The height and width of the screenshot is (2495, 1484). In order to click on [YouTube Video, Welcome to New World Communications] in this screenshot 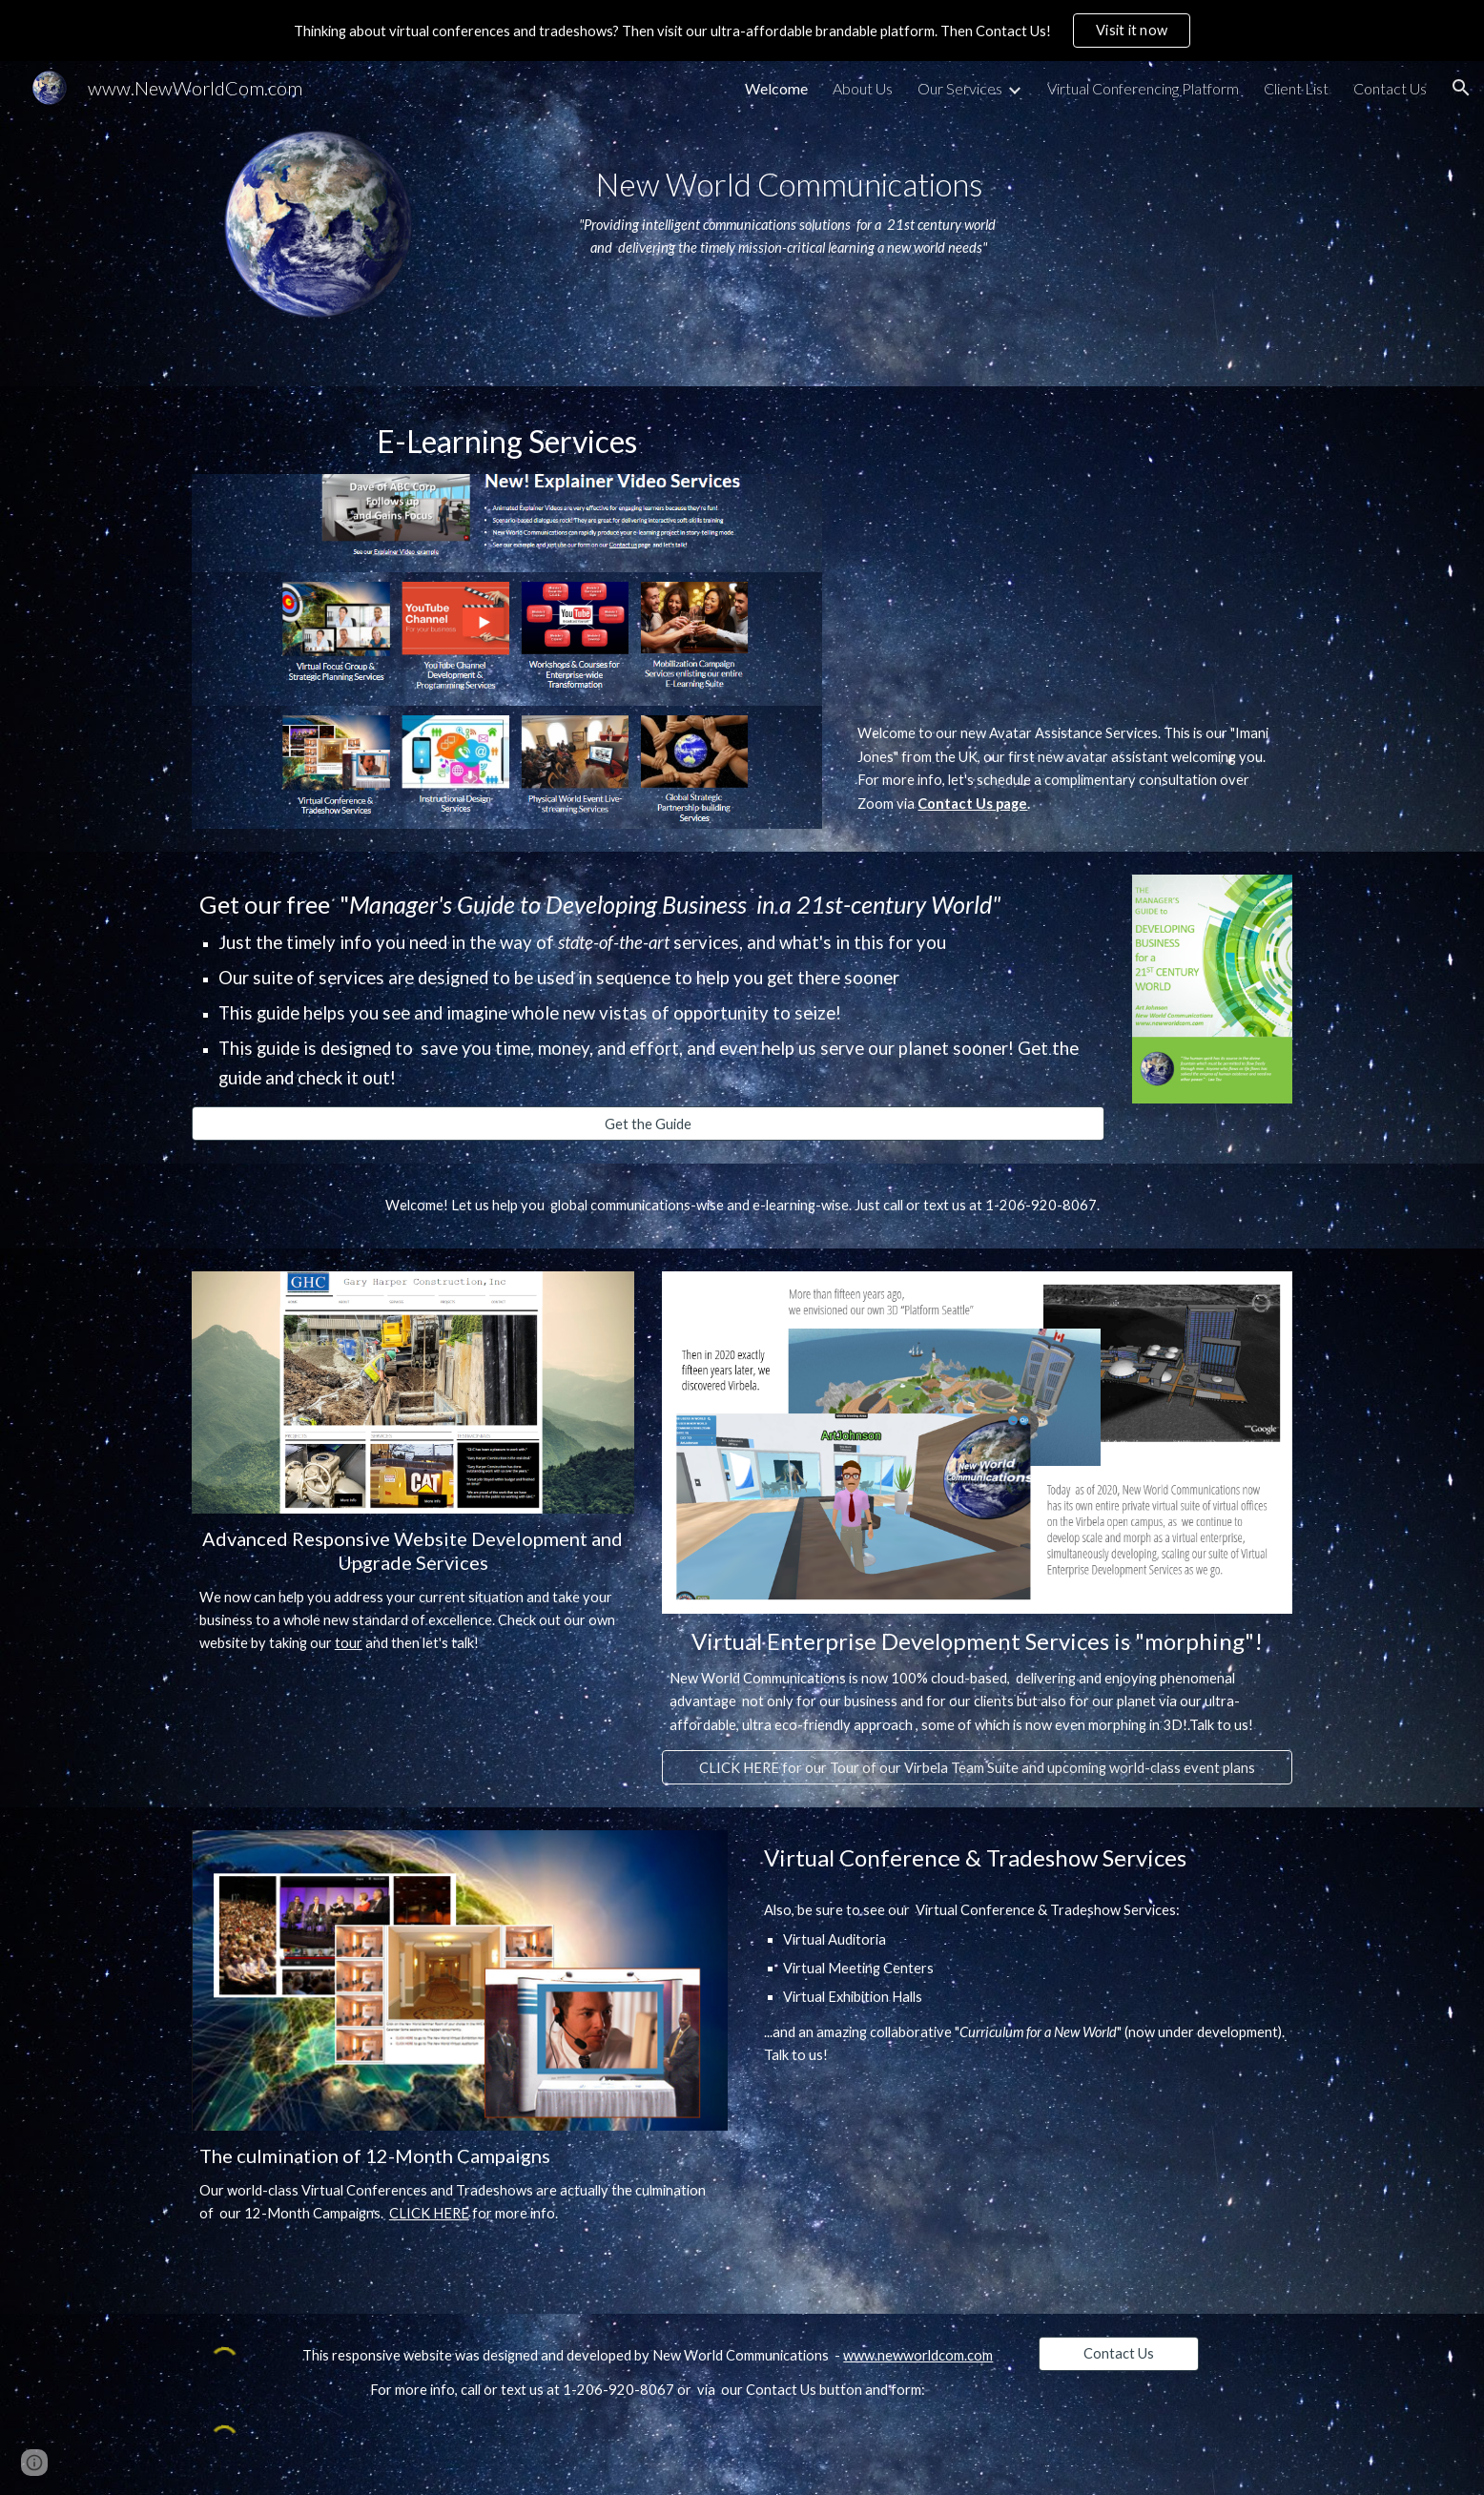, I will do `click(1071, 559)`.